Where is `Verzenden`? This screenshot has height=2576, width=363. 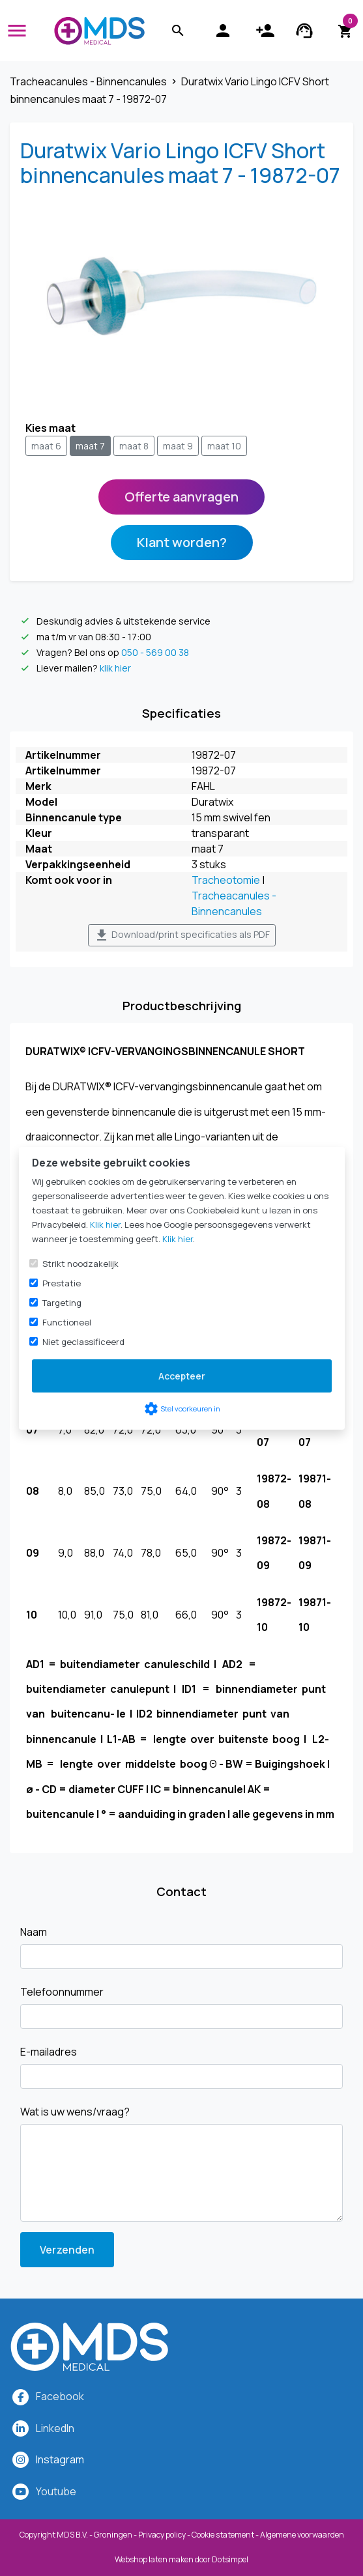 Verzenden is located at coordinates (67, 2250).